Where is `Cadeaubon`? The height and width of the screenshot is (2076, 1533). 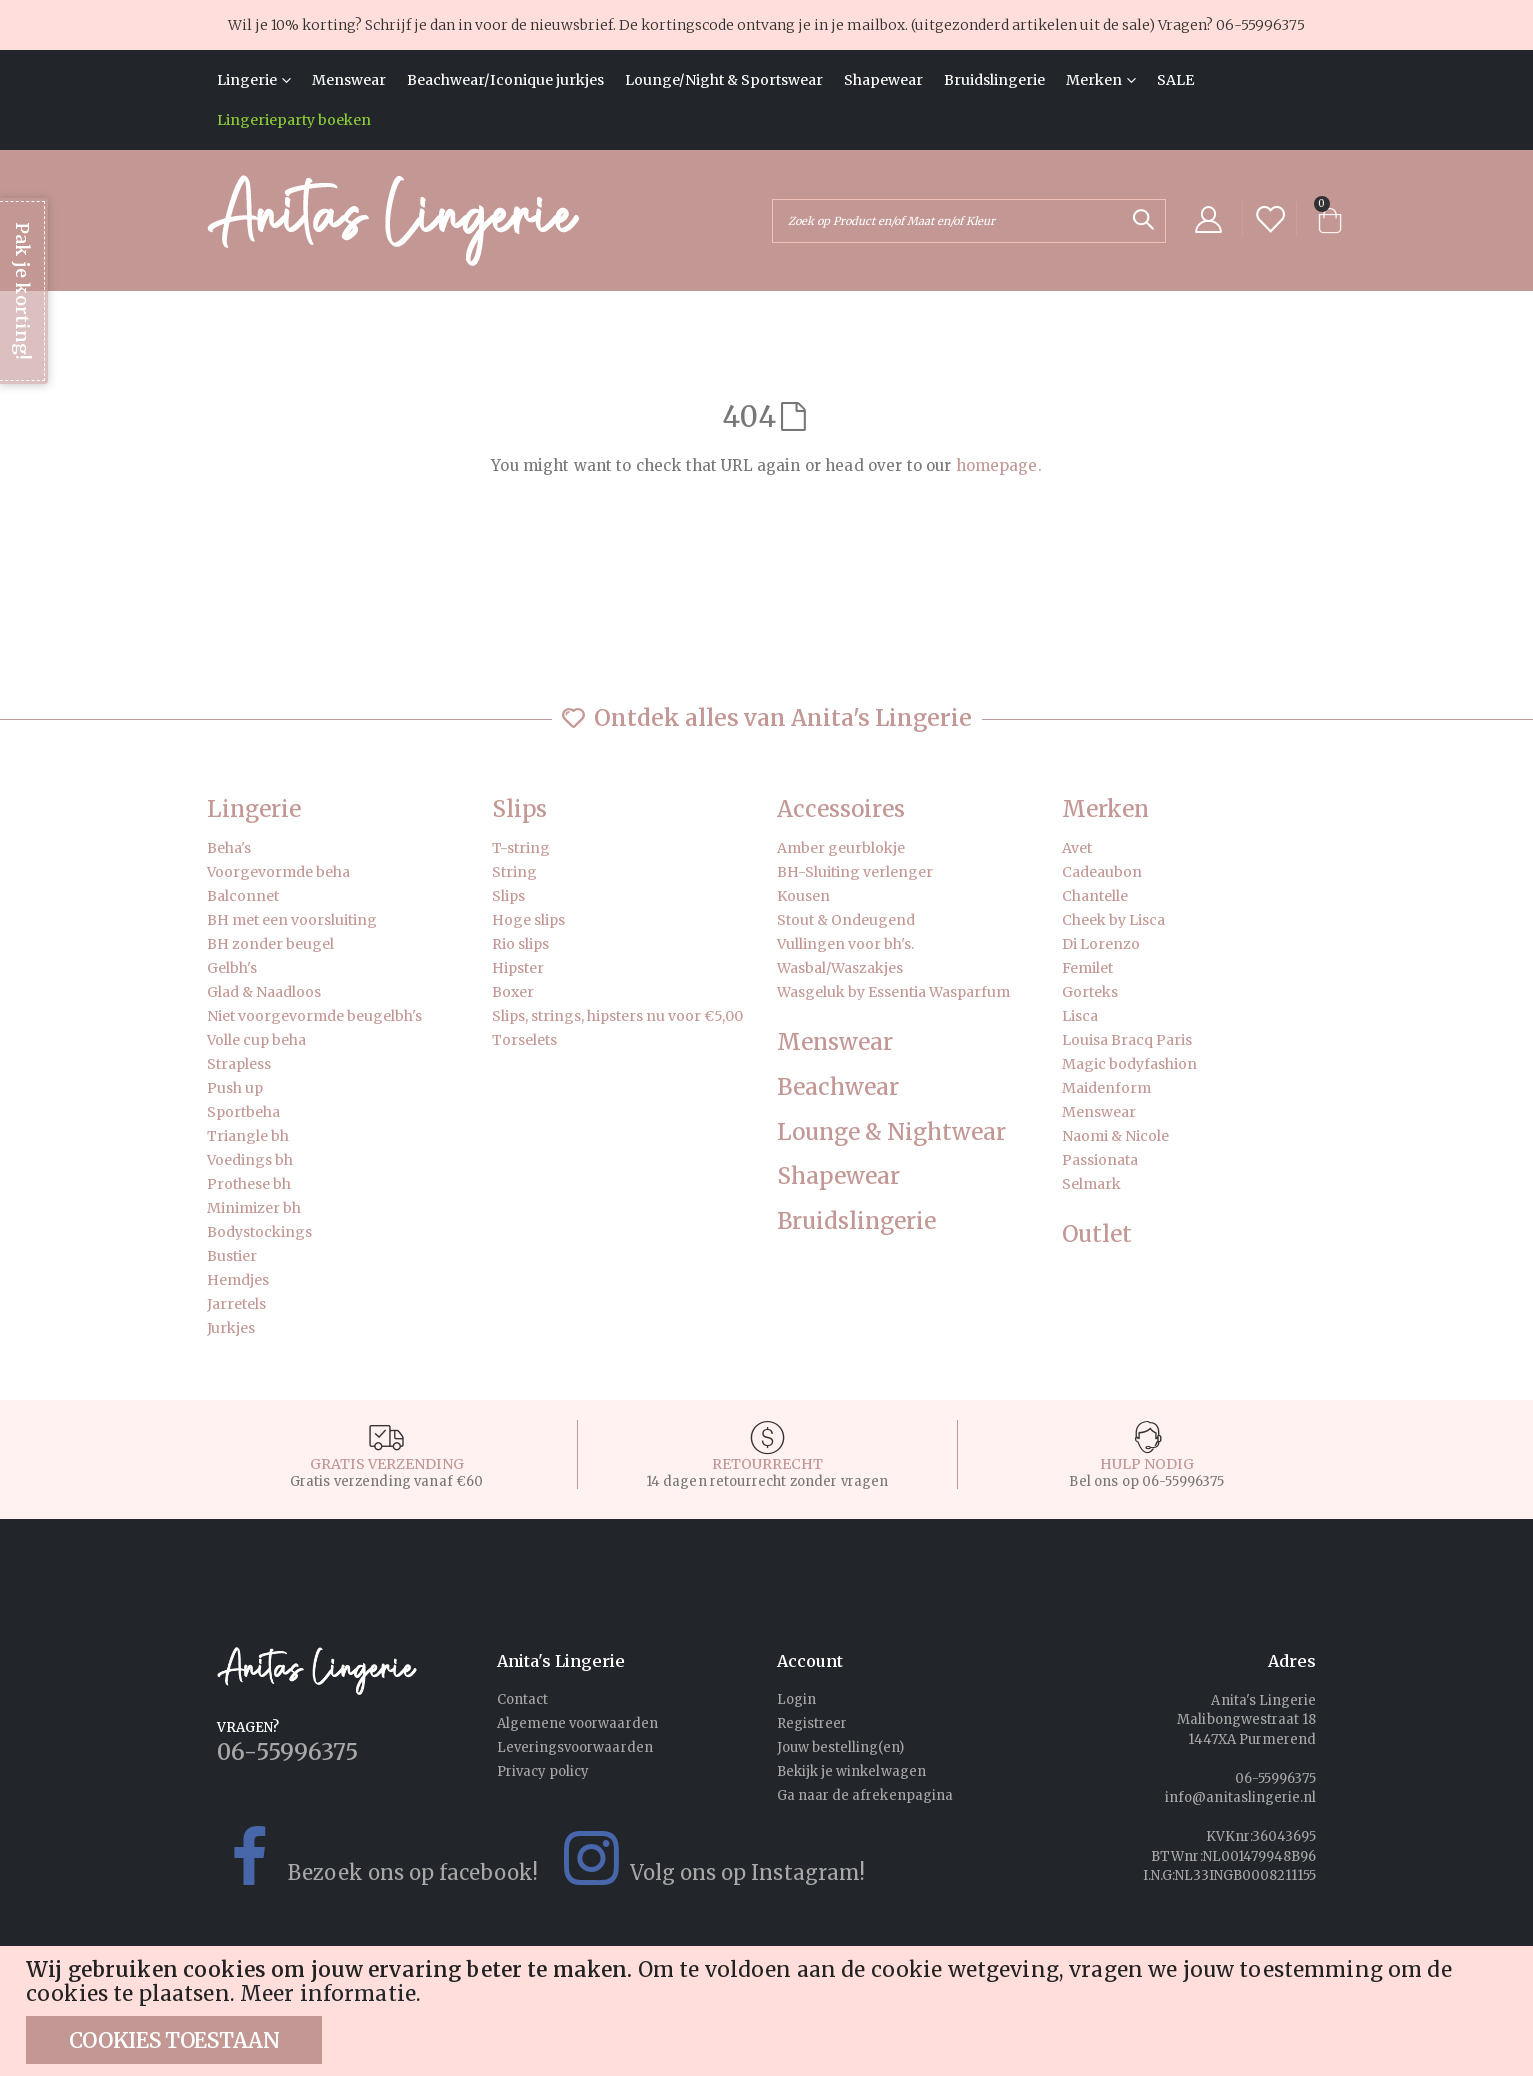
Cadeaubon is located at coordinates (1102, 872).